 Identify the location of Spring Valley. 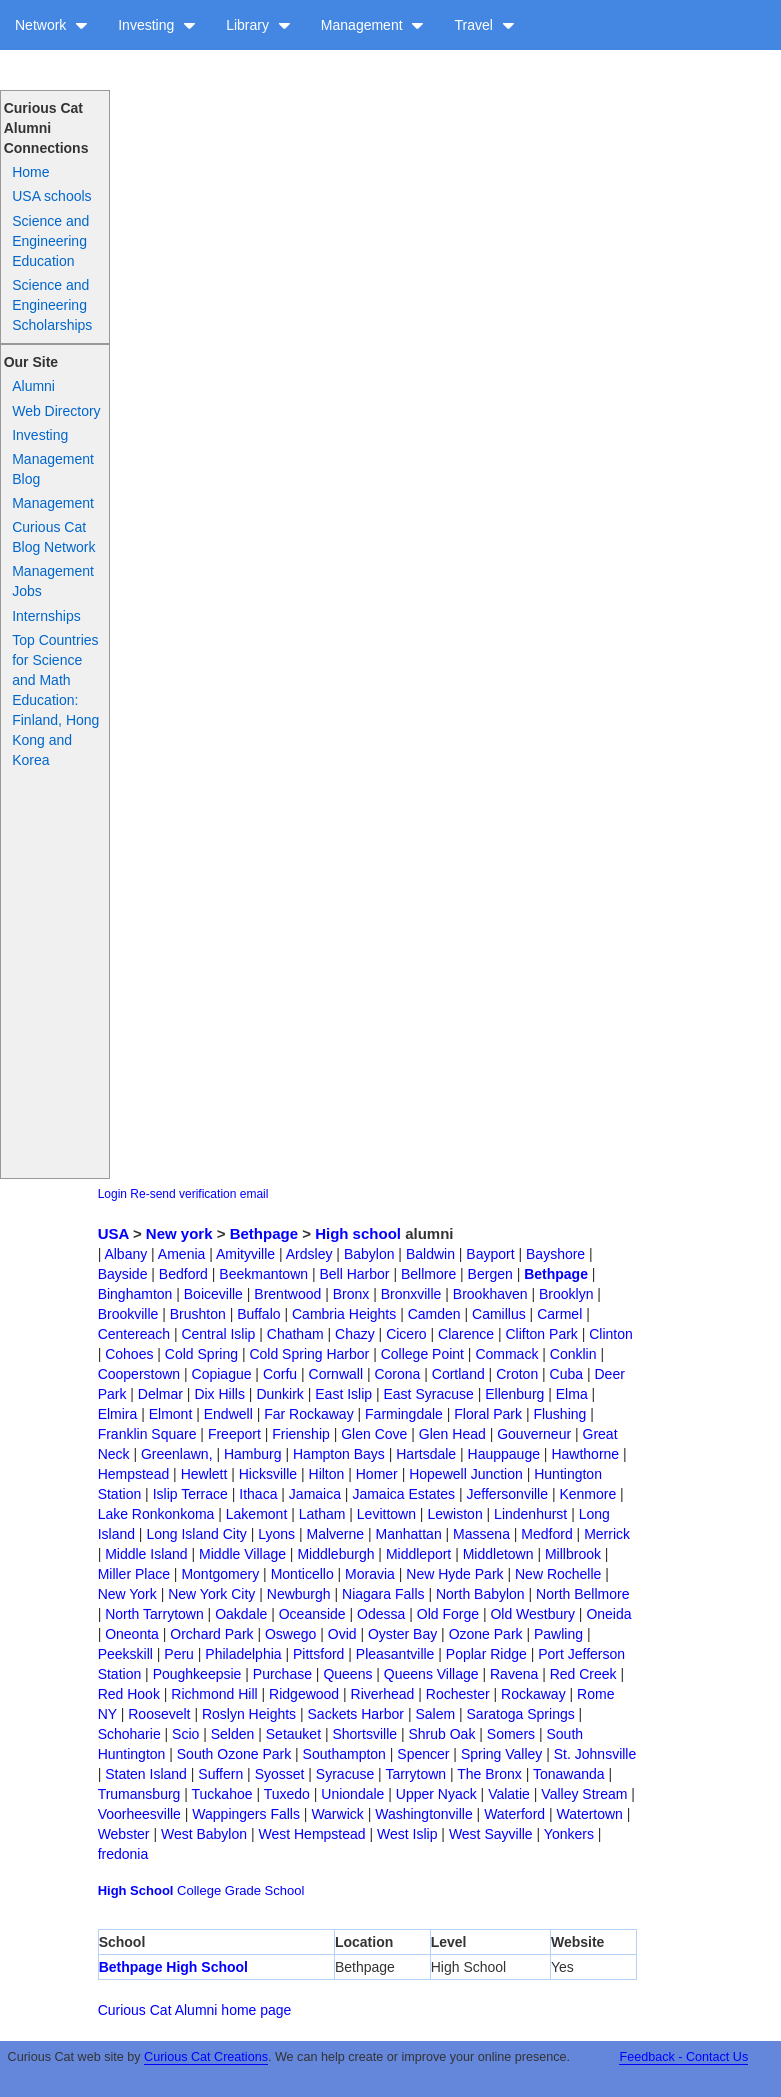
(501, 1754).